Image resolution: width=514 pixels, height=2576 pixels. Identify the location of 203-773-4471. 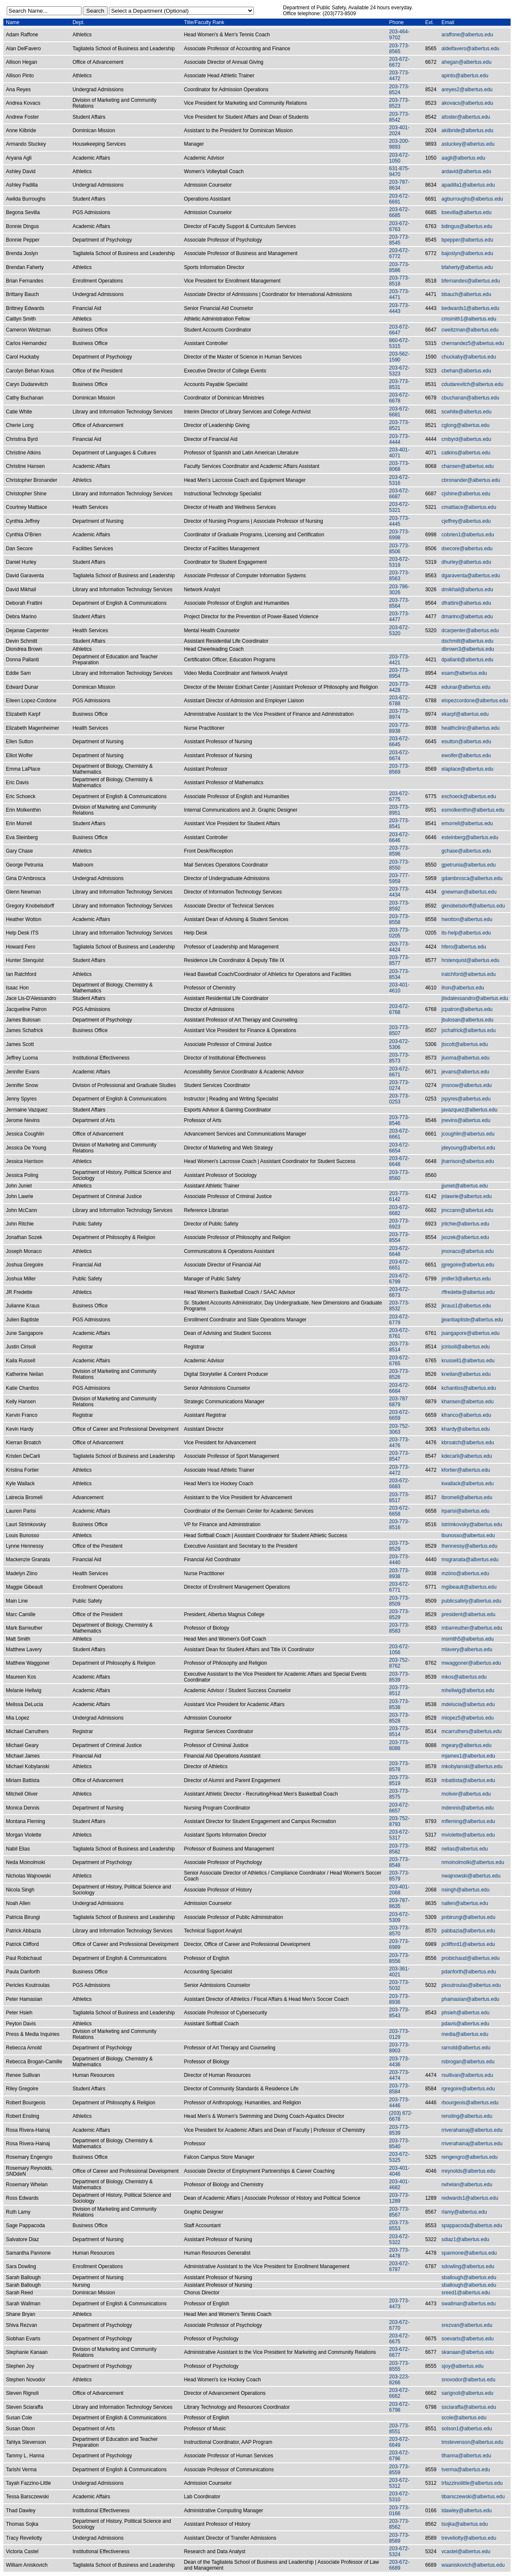
(399, 294).